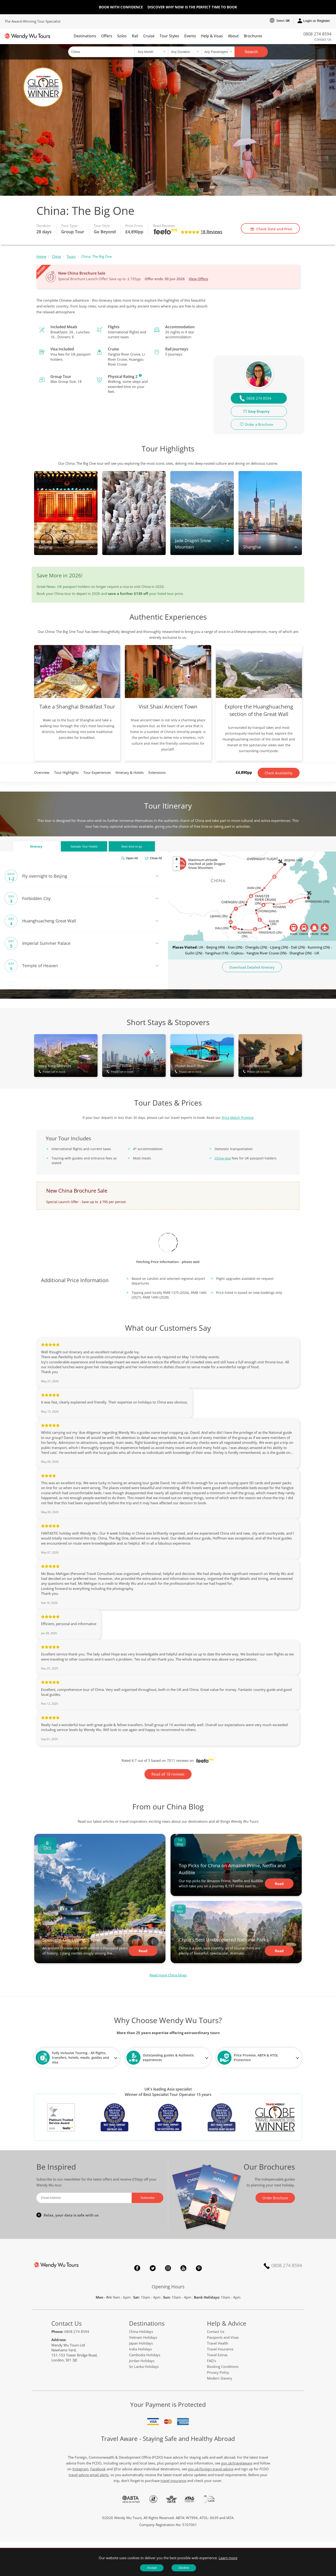  What do you see at coordinates (238, 1117) in the screenshot?
I see `Price Match Promise` at bounding box center [238, 1117].